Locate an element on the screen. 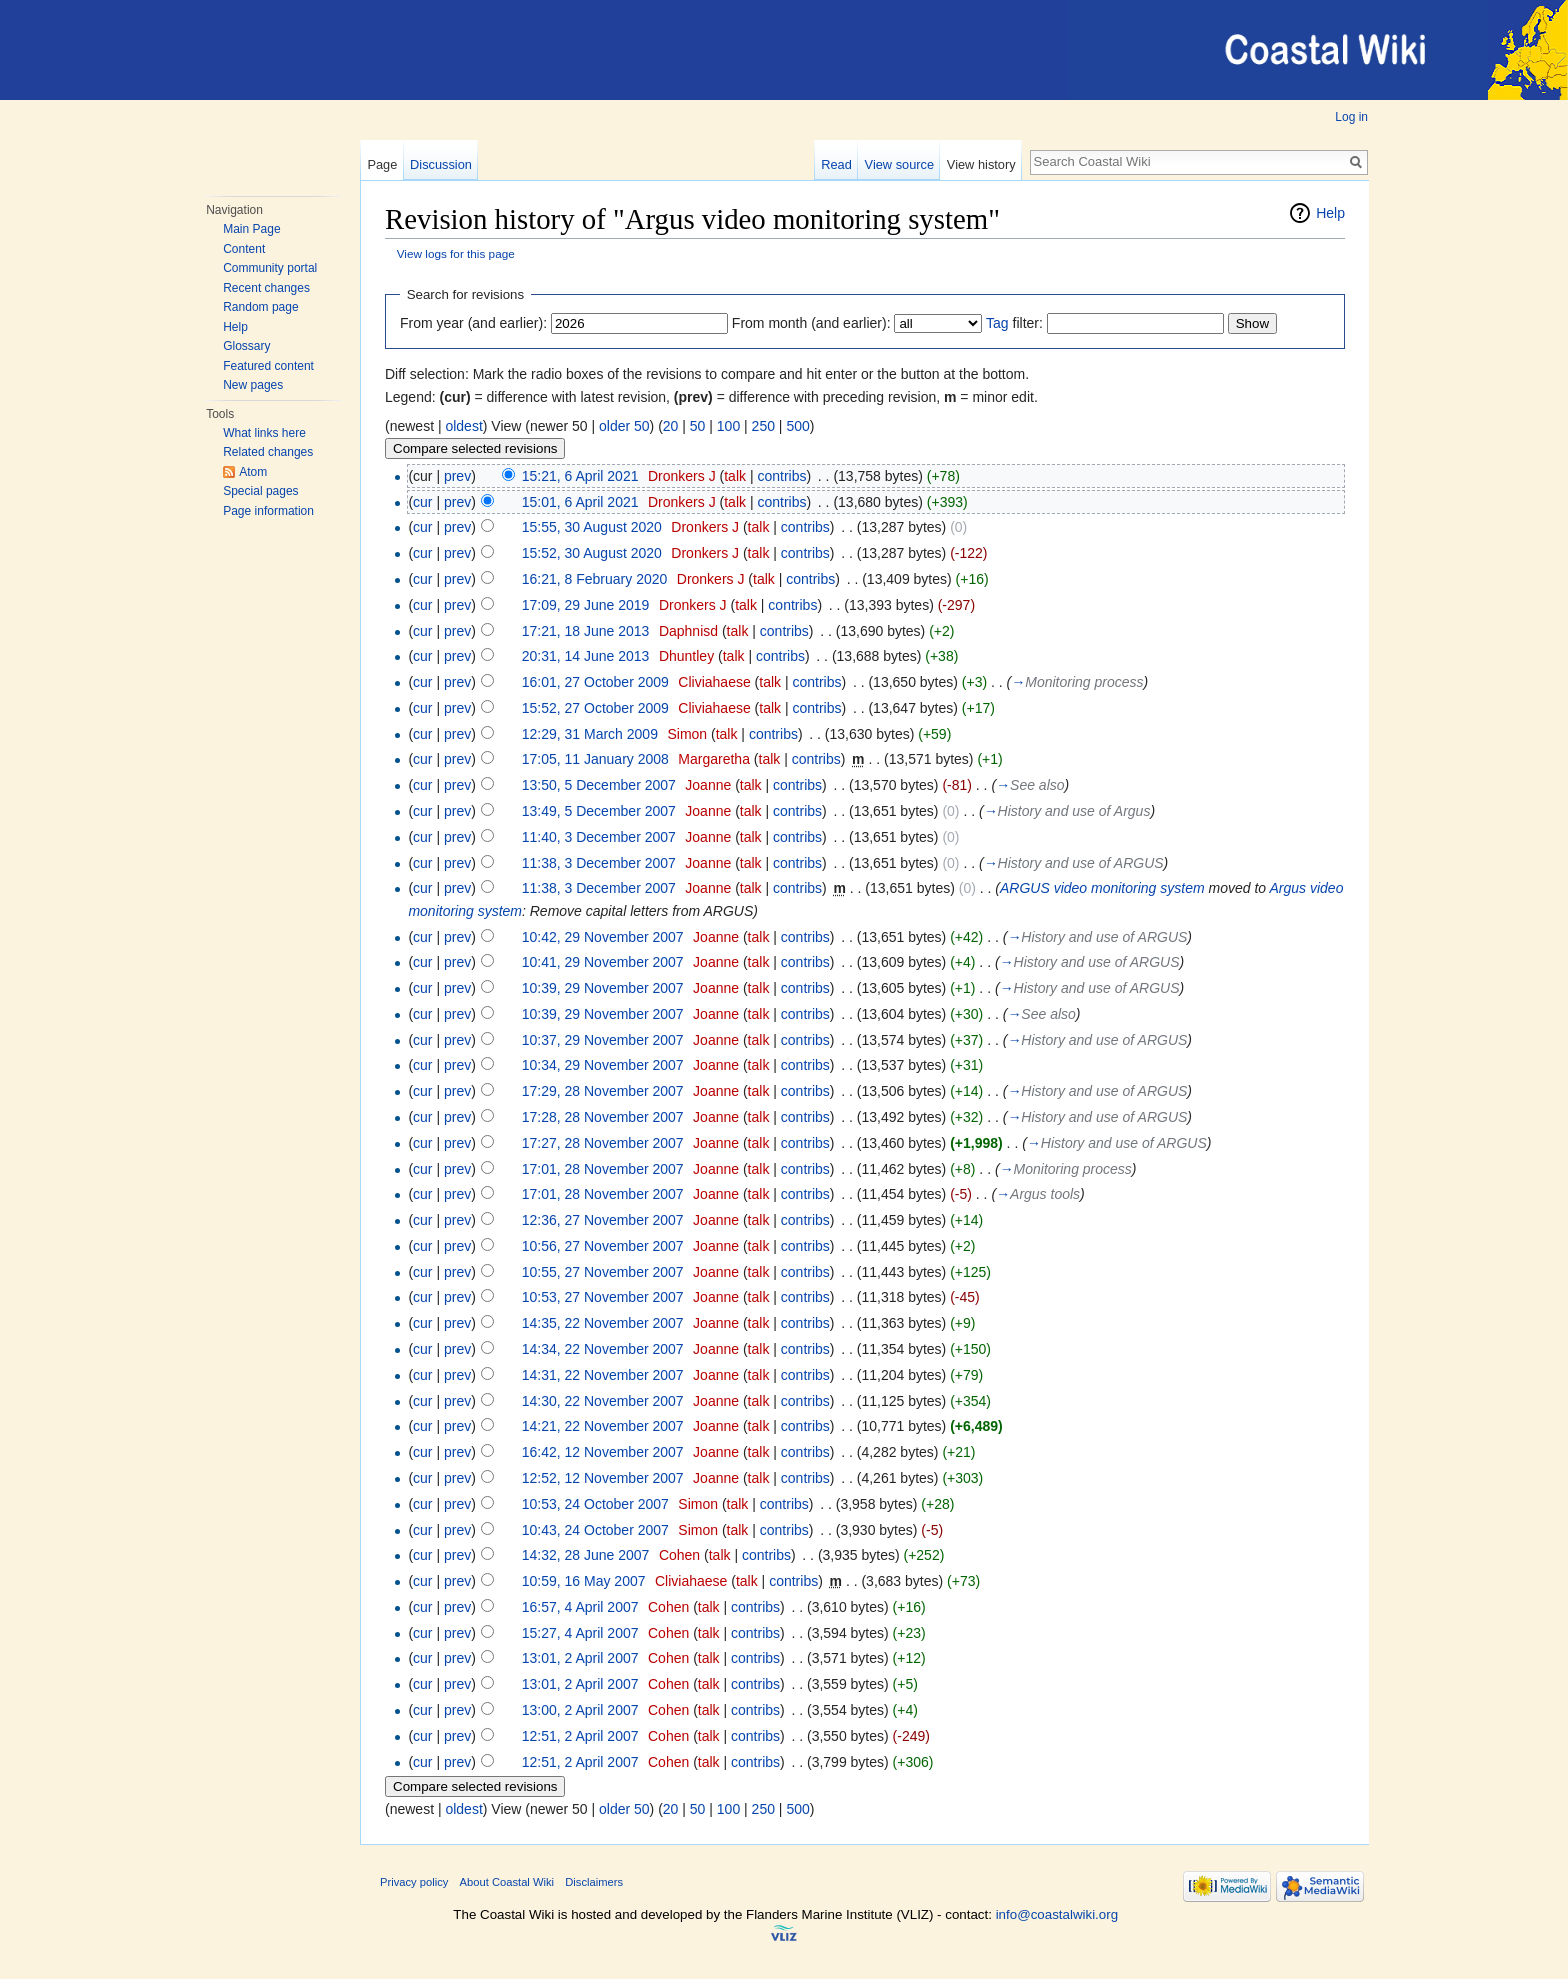 This screenshot has width=1568, height=1979. 17:27, 28 November 2007 is located at coordinates (603, 1143).